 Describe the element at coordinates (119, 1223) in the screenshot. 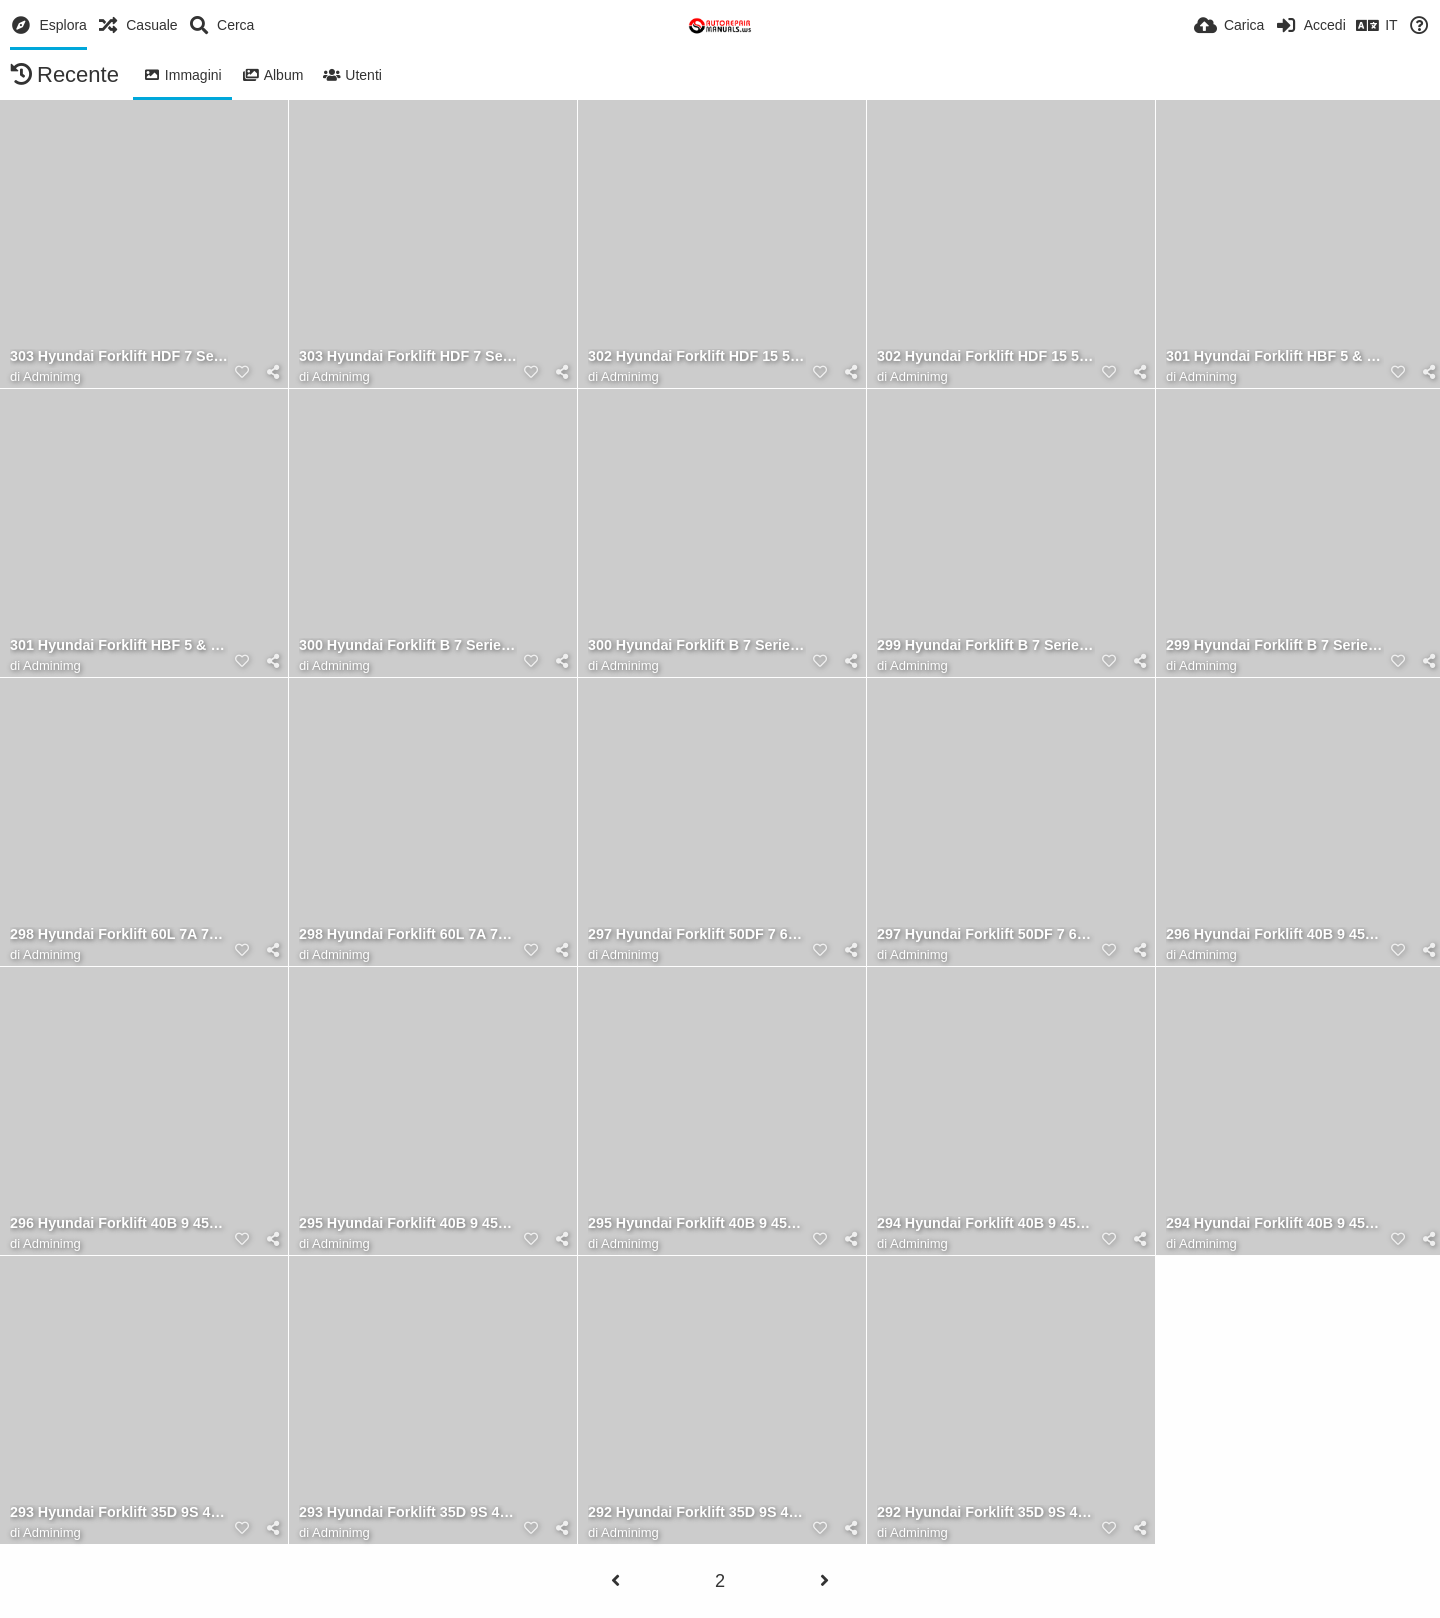

I see `296 Hyundai Forklift 40B 9 45B 9 50B 9 Operator Manual TR 1` at that location.